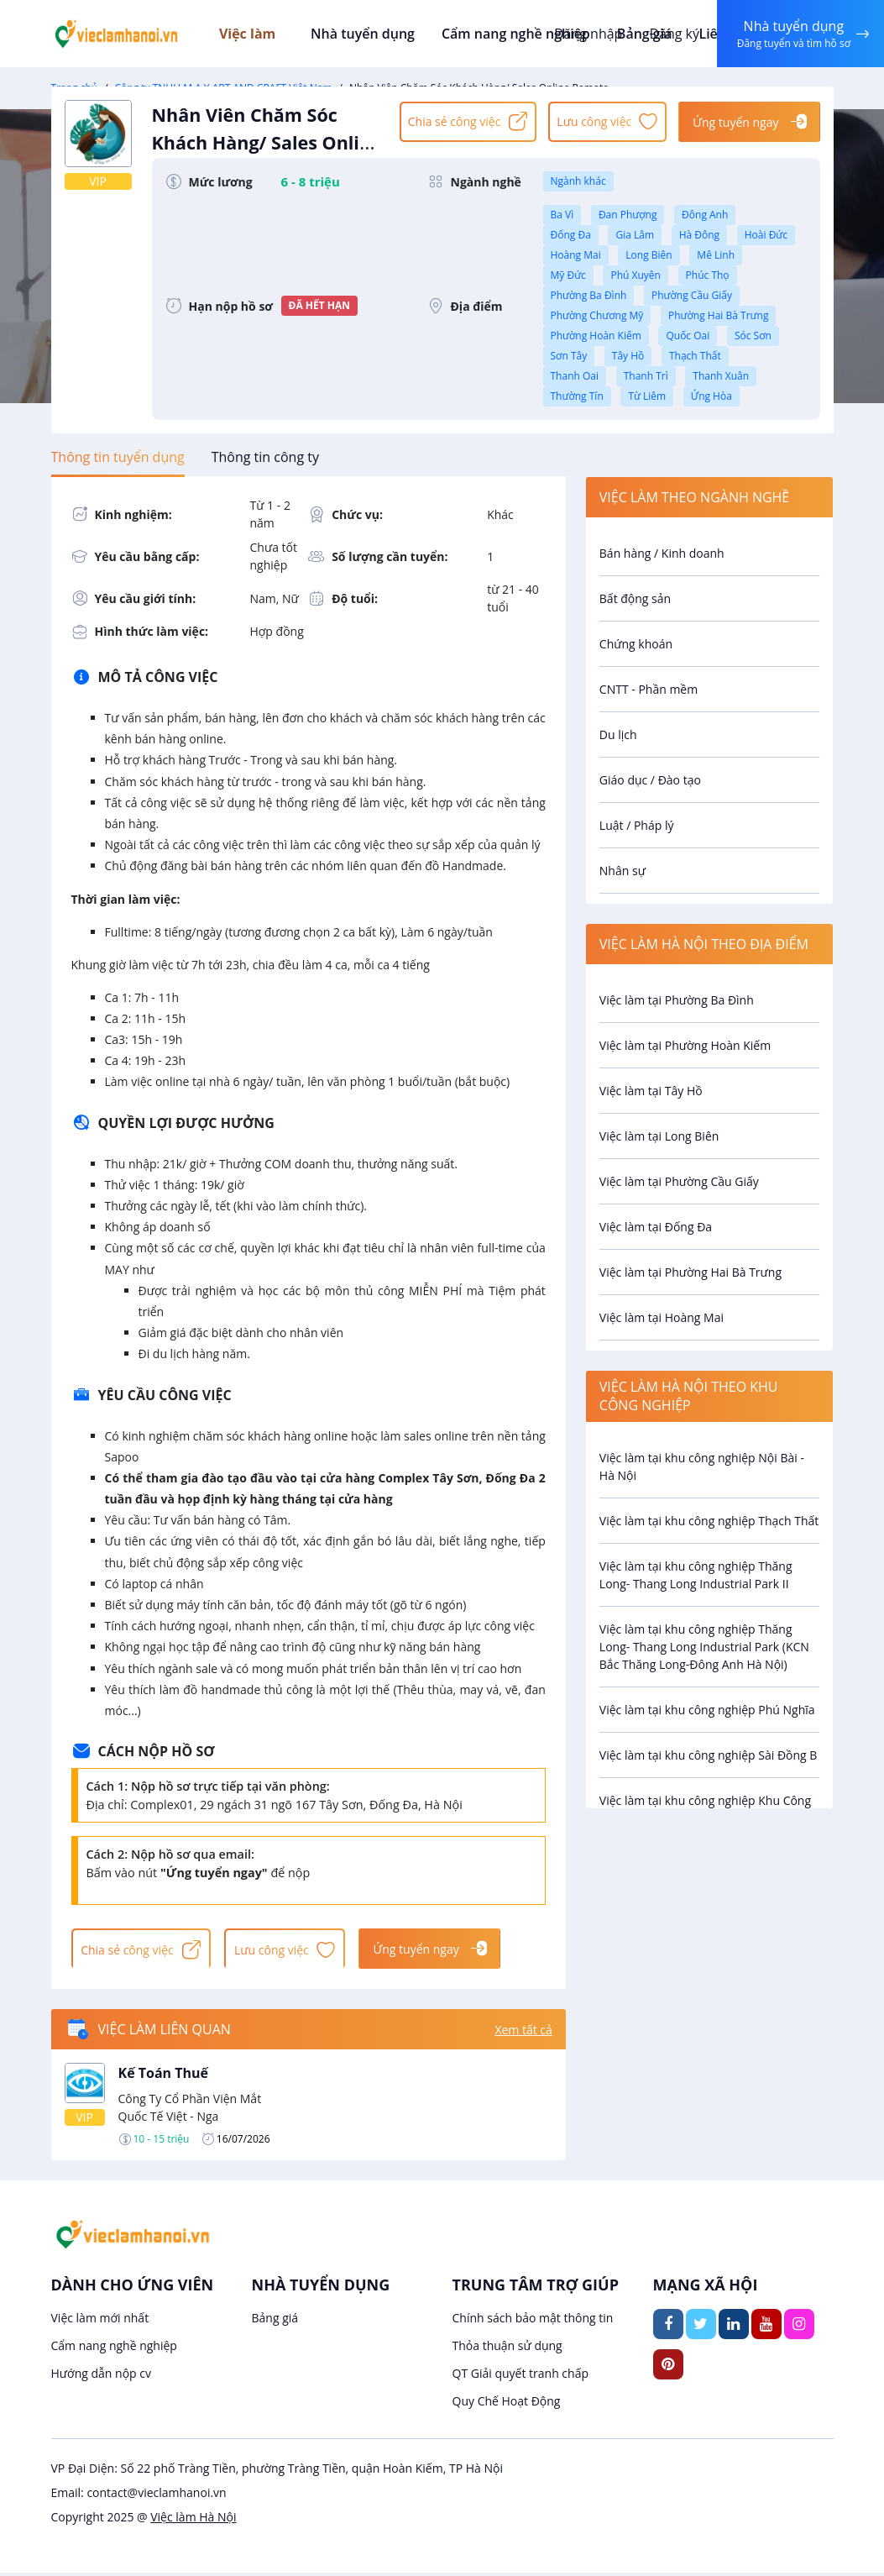 This screenshot has width=884, height=2576. What do you see at coordinates (589, 295) in the screenshot?
I see `Phường Ba Đình` at bounding box center [589, 295].